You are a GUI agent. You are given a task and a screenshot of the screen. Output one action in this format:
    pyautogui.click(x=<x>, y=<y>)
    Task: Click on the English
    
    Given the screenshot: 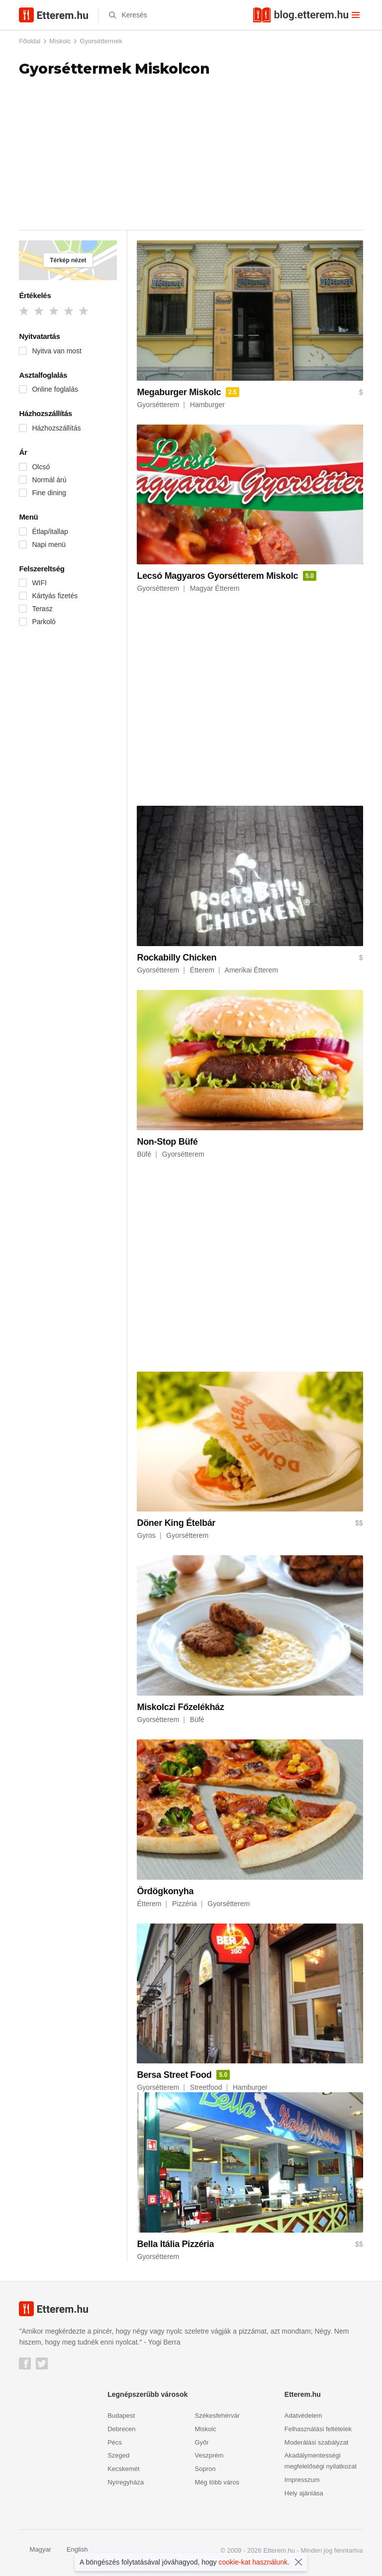 What is the action you would take?
    pyautogui.click(x=72, y=2549)
    